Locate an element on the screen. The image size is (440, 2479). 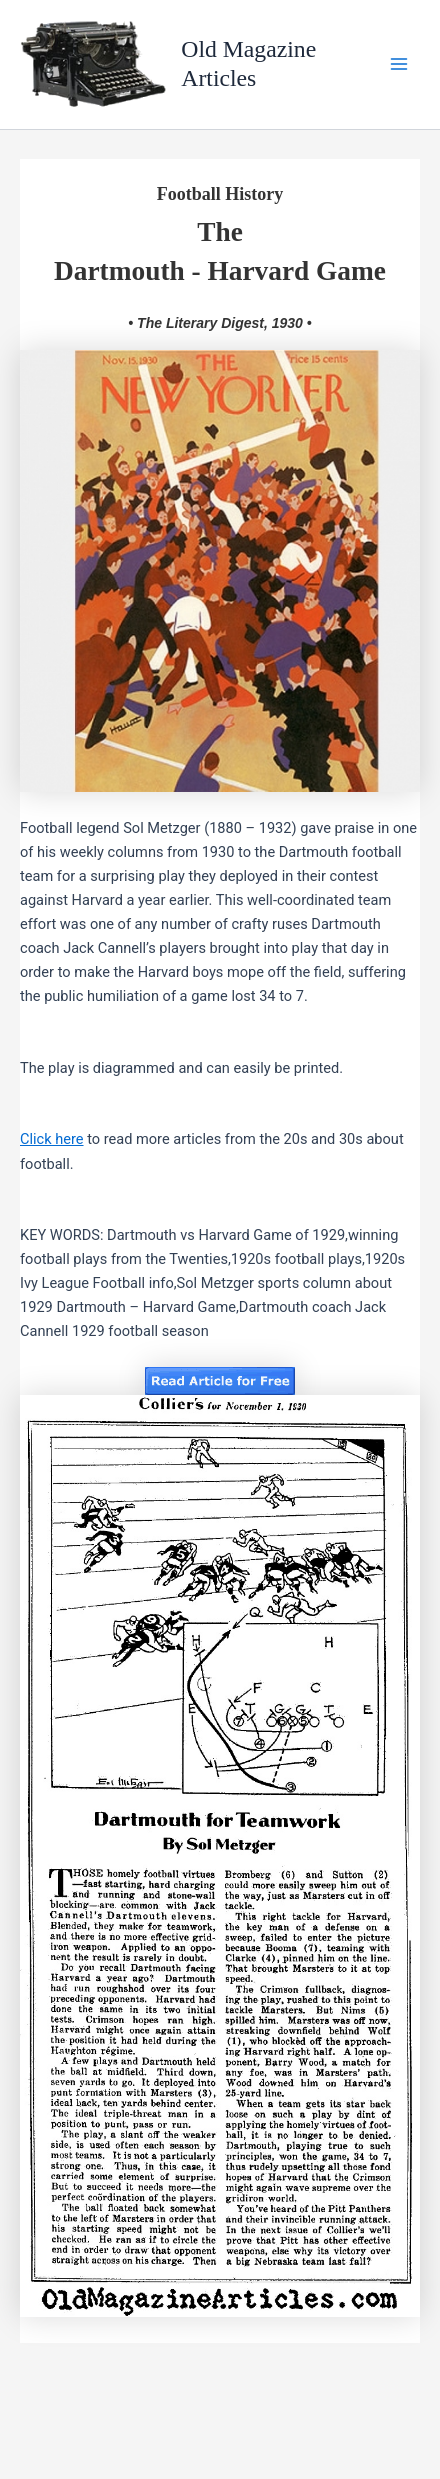
• The Literary Digest, 1930 • is located at coordinates (219, 323).